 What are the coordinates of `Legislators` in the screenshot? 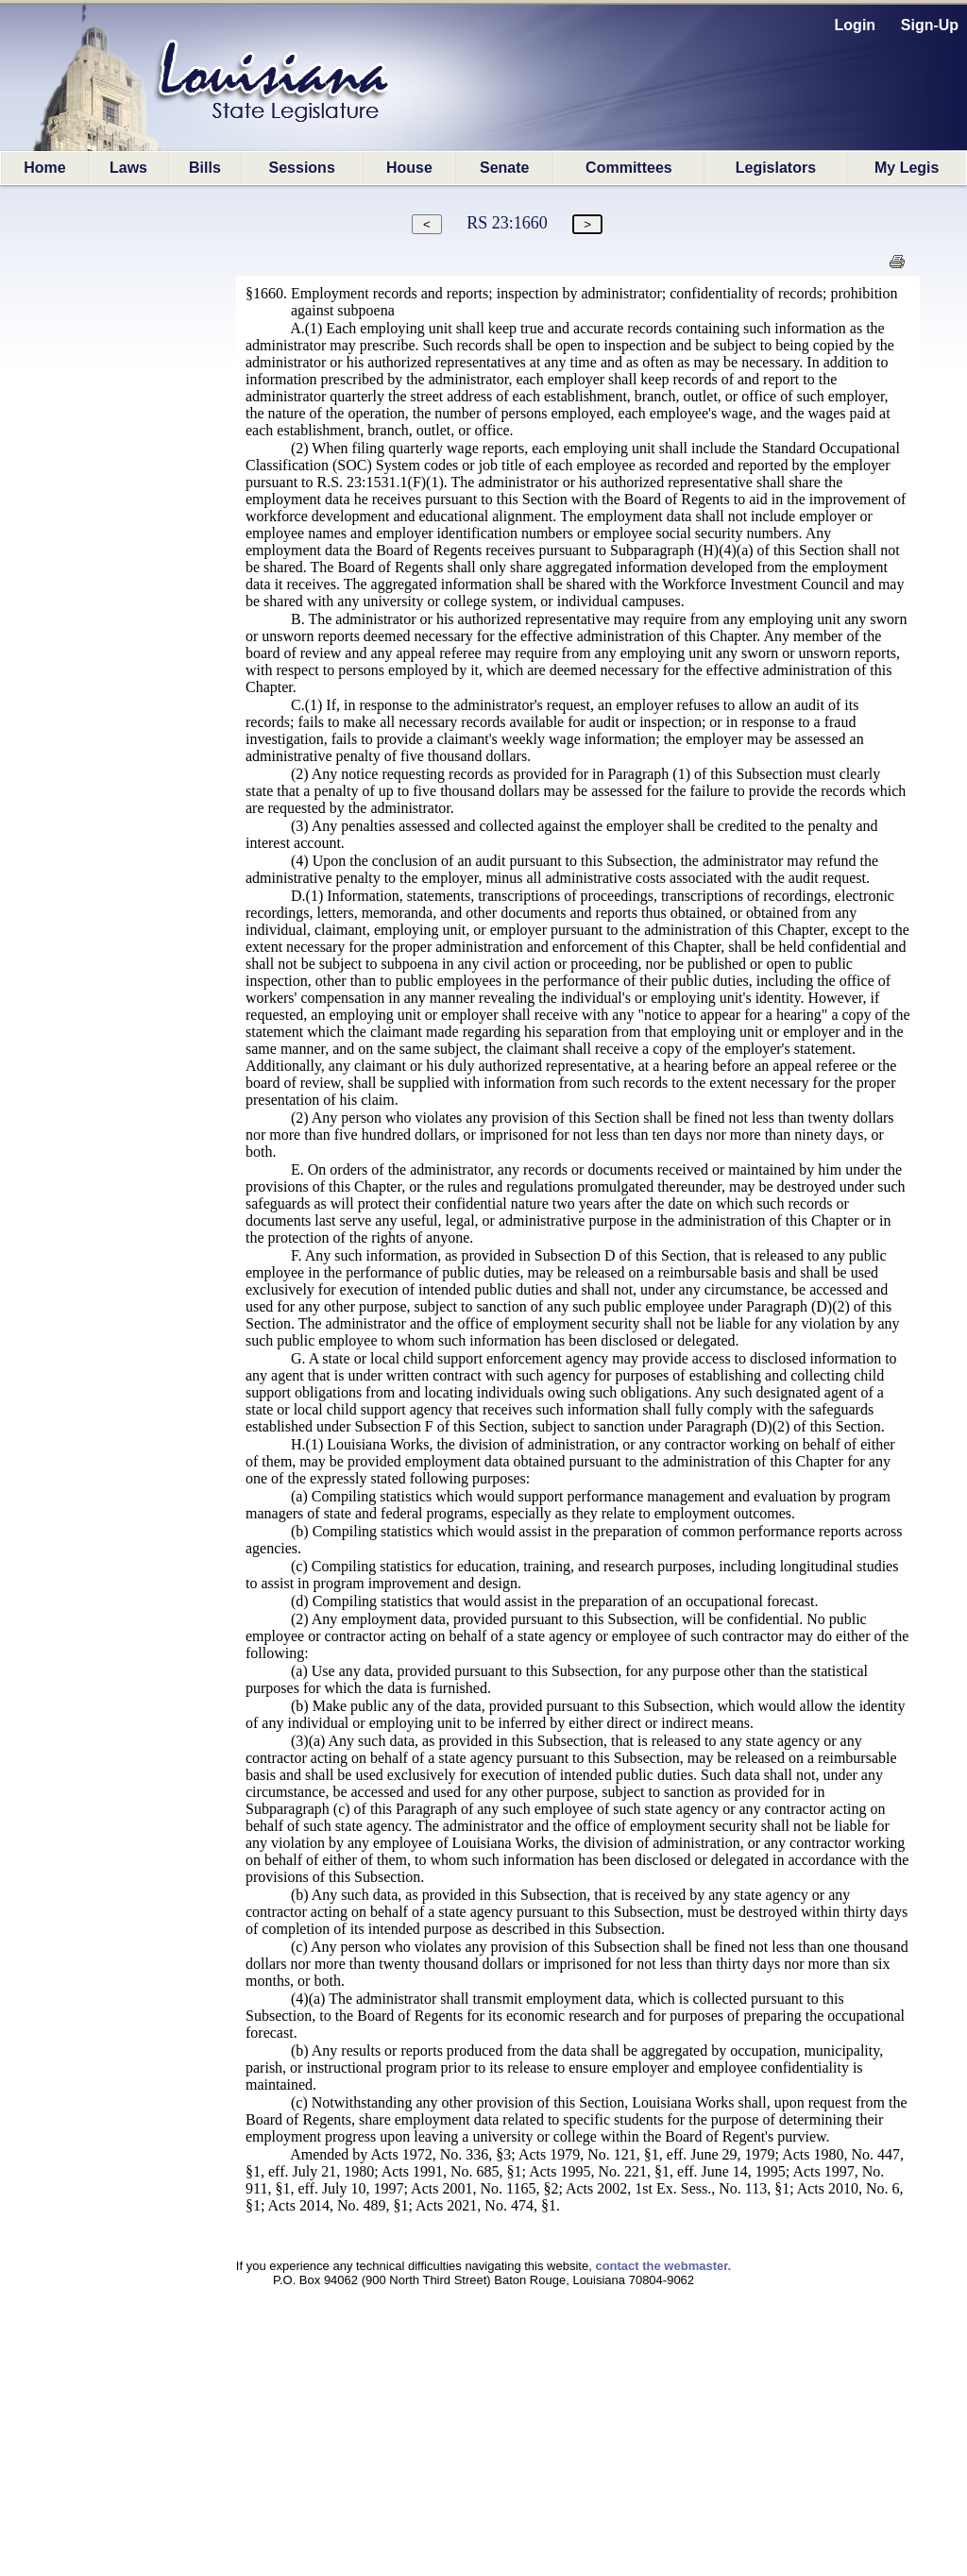 It's located at (776, 168).